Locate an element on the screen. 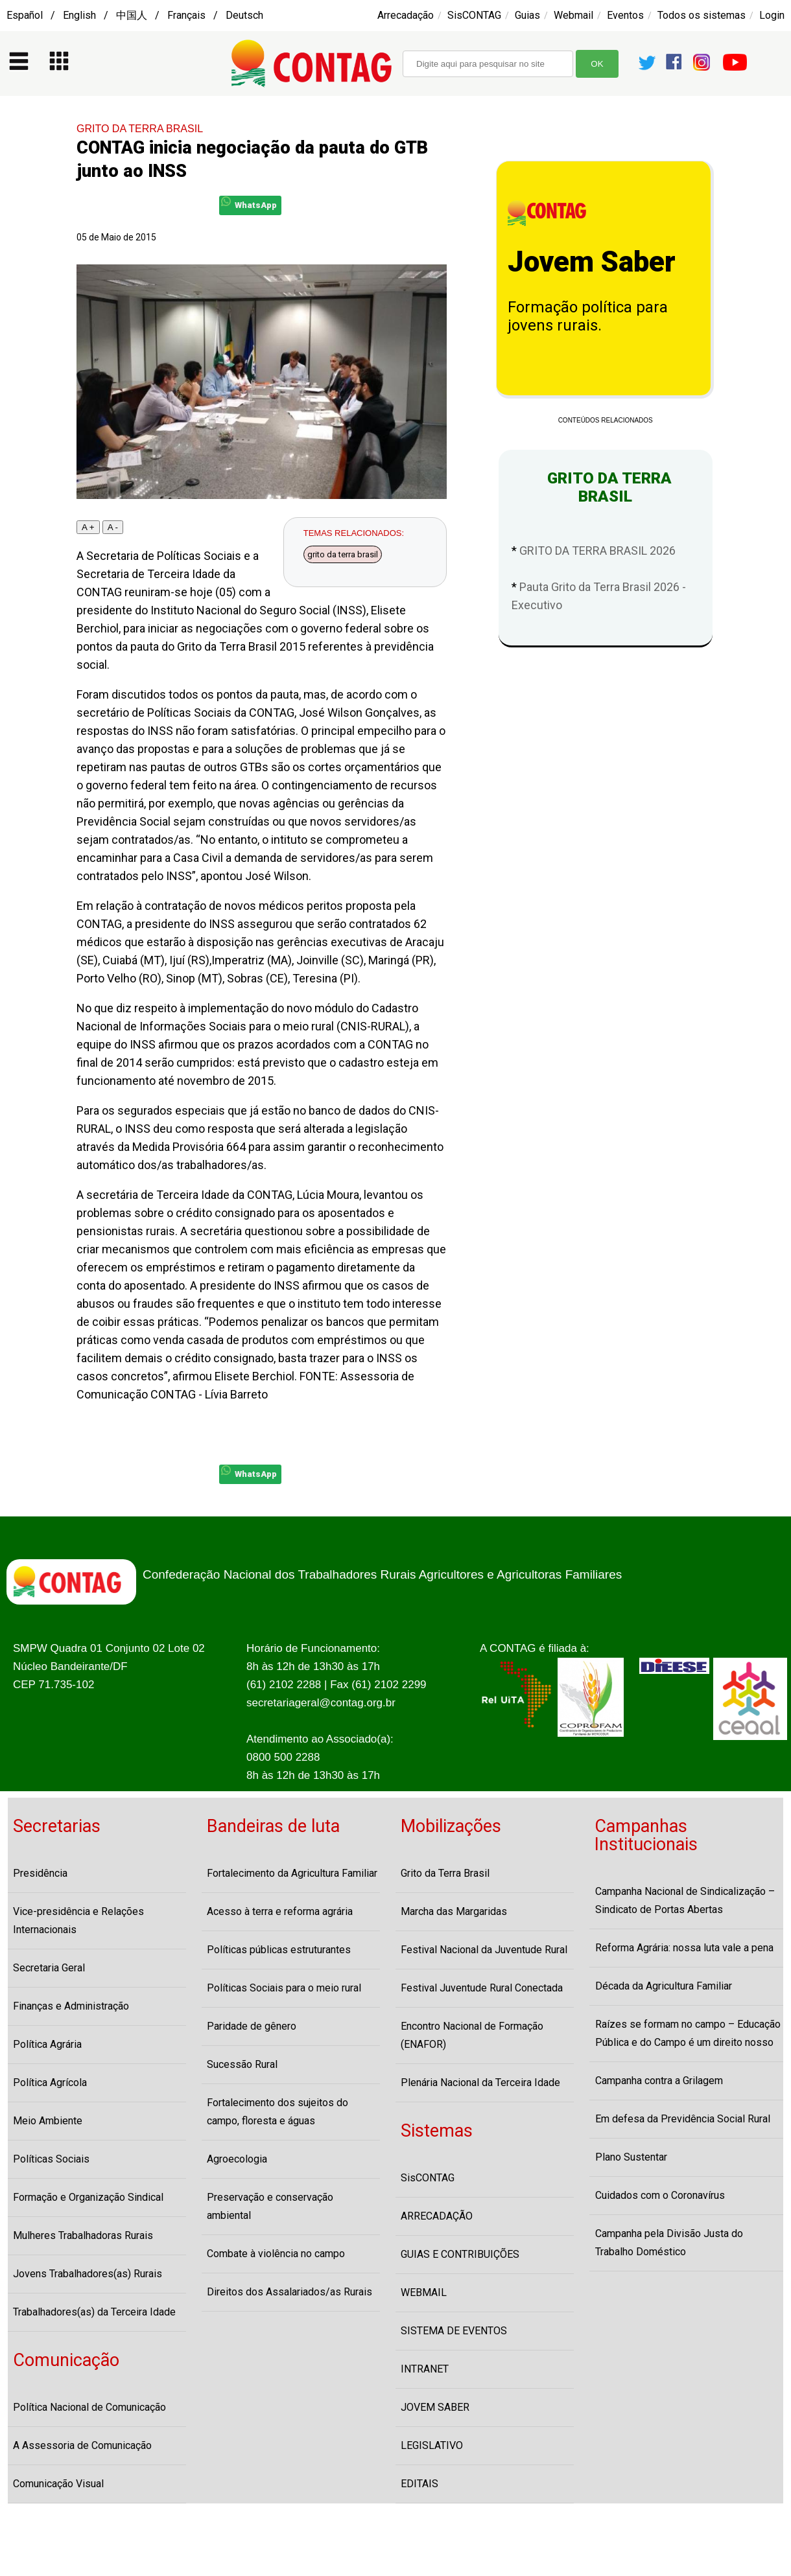  SISTEMA DE EVENTOS is located at coordinates (454, 2331).